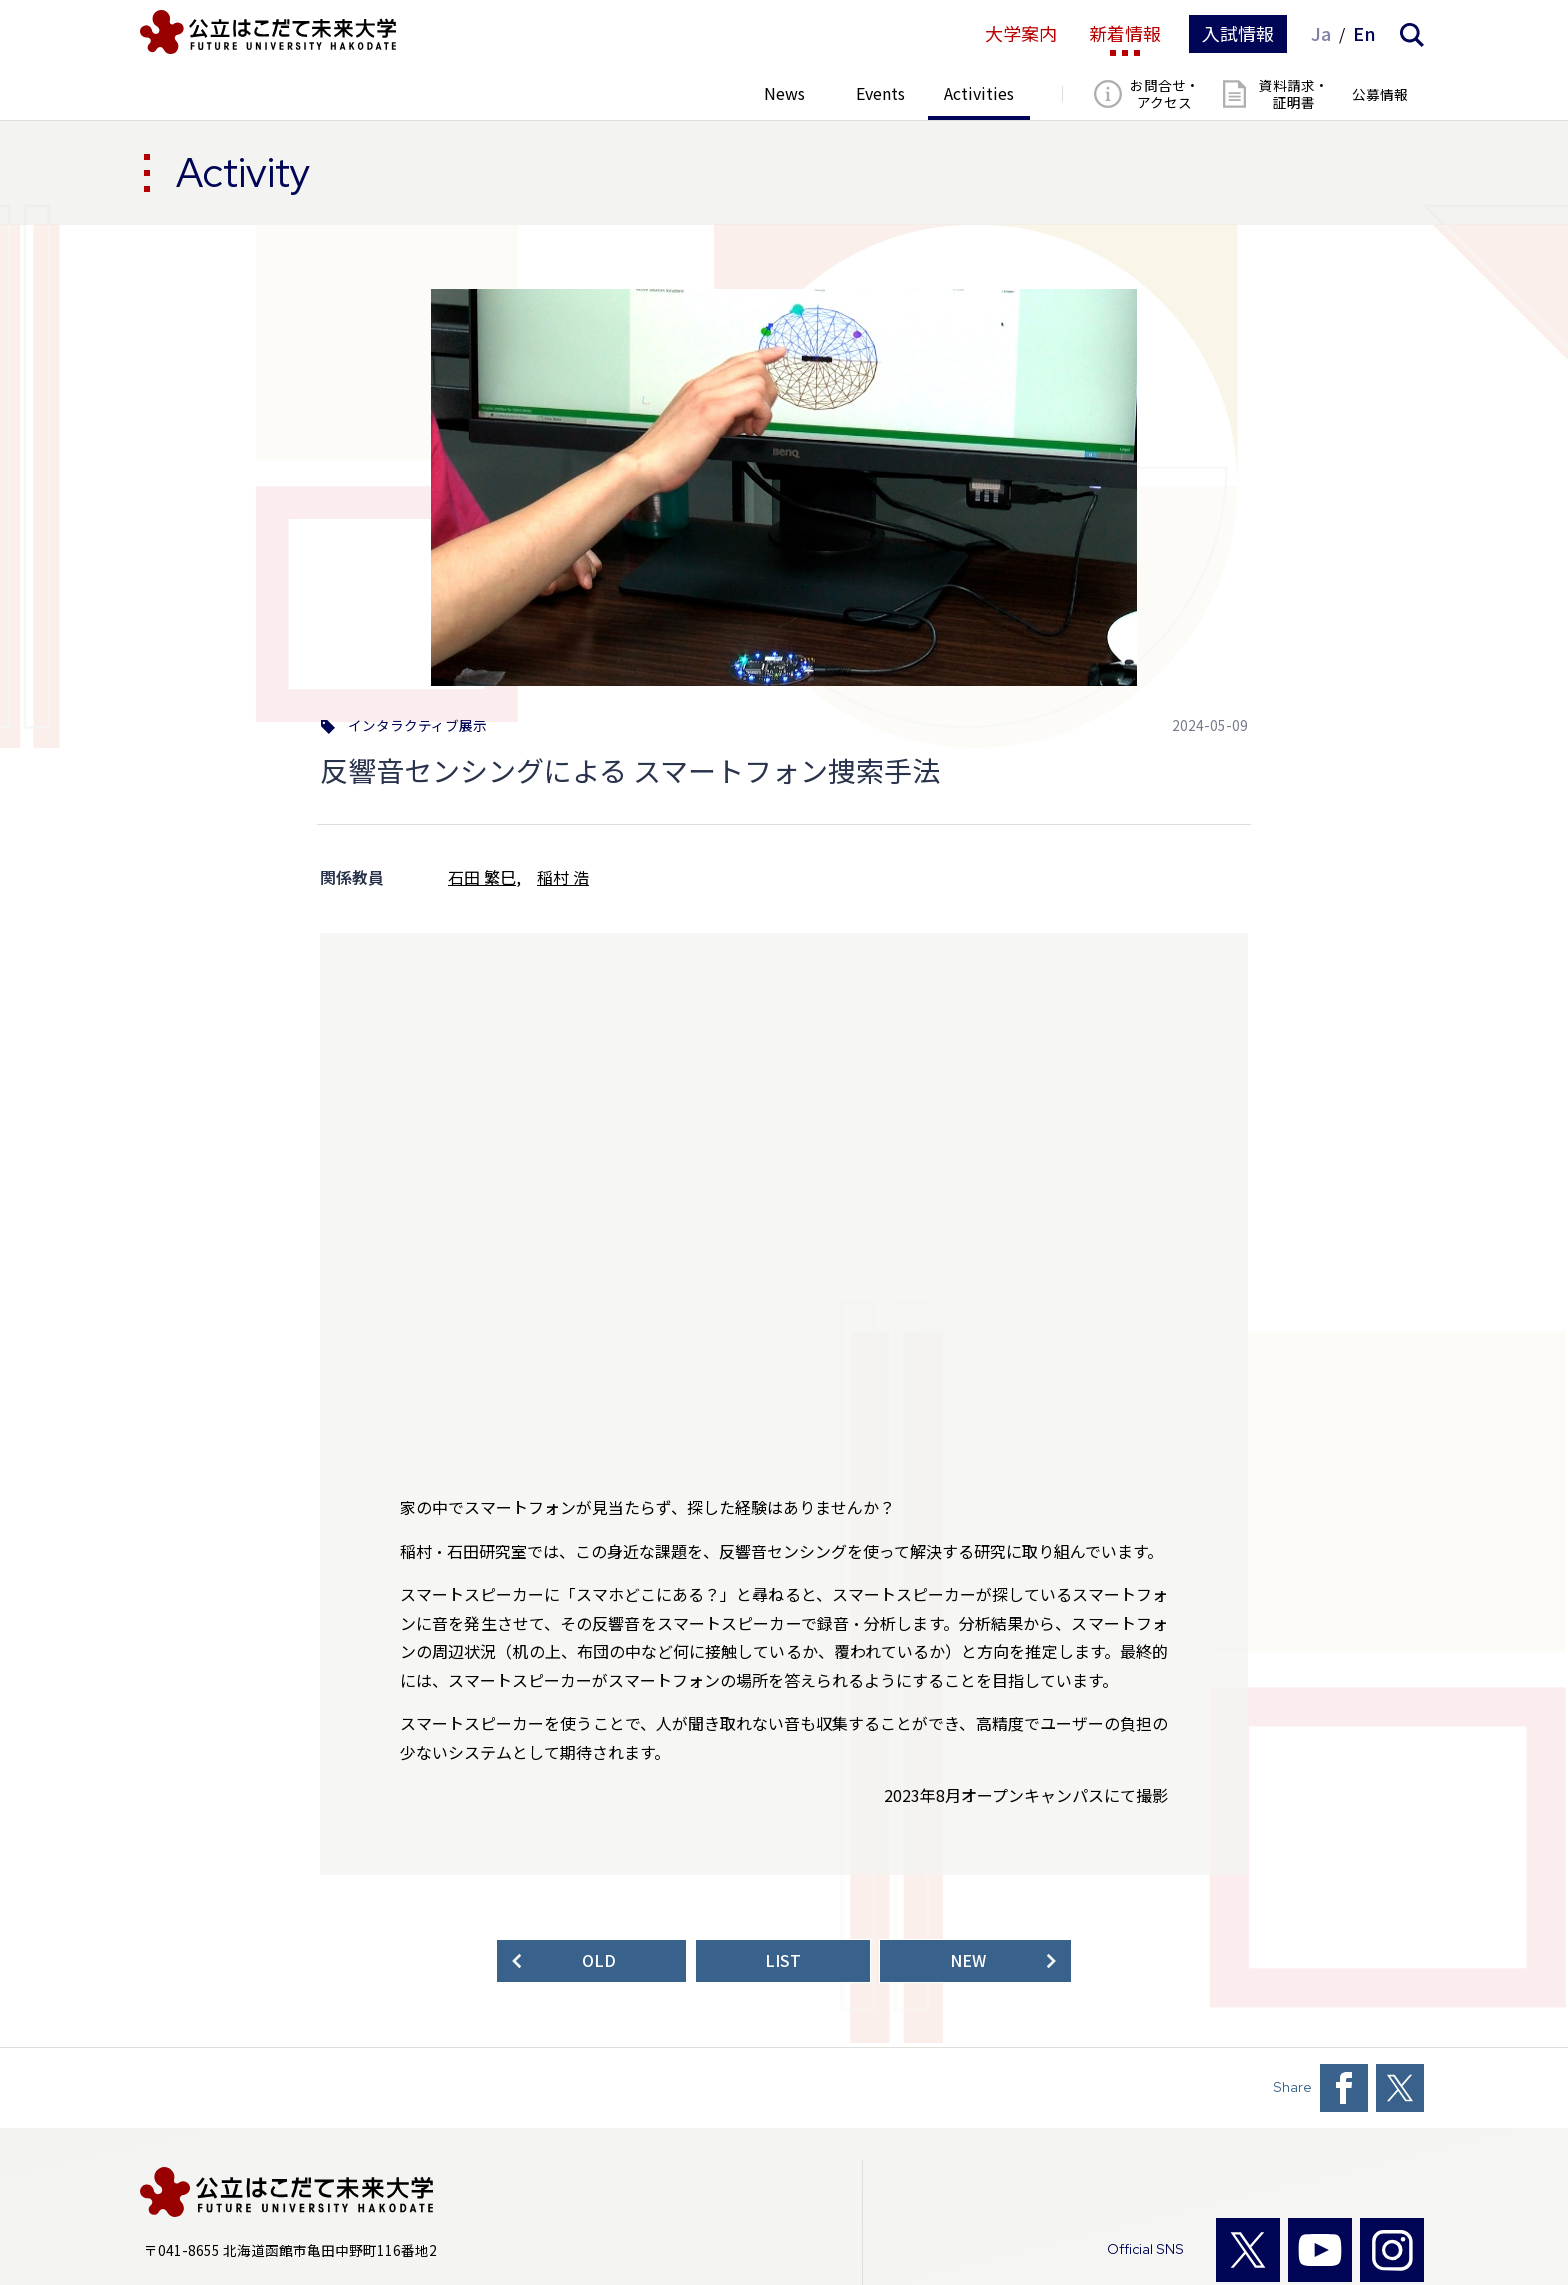 Image resolution: width=1568 pixels, height=2285 pixels. Describe the element at coordinates (482, 877) in the screenshot. I see `石田 繁巳` at that location.